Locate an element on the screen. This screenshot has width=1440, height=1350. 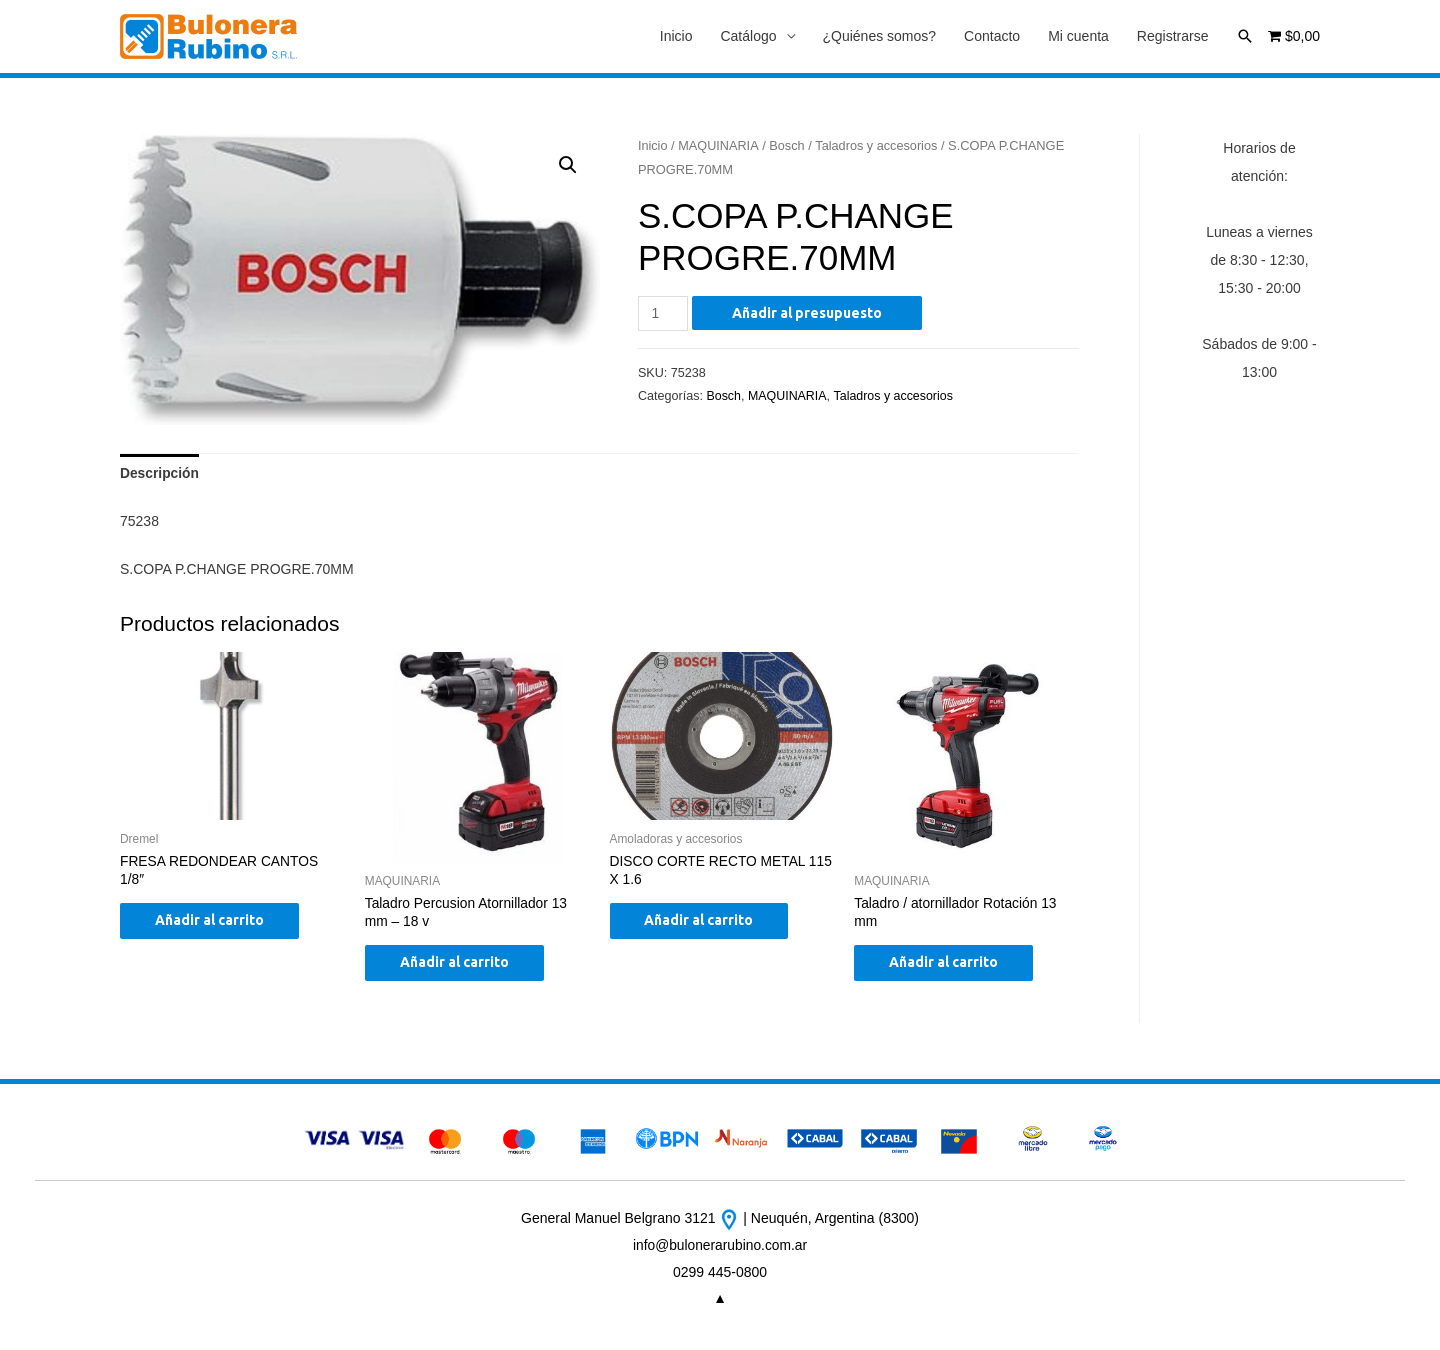
Añadir al carrito [Añade “FRESA REDONDEAR CANTOS 1/8"” a tu carrito] is located at coordinates (214, 924).